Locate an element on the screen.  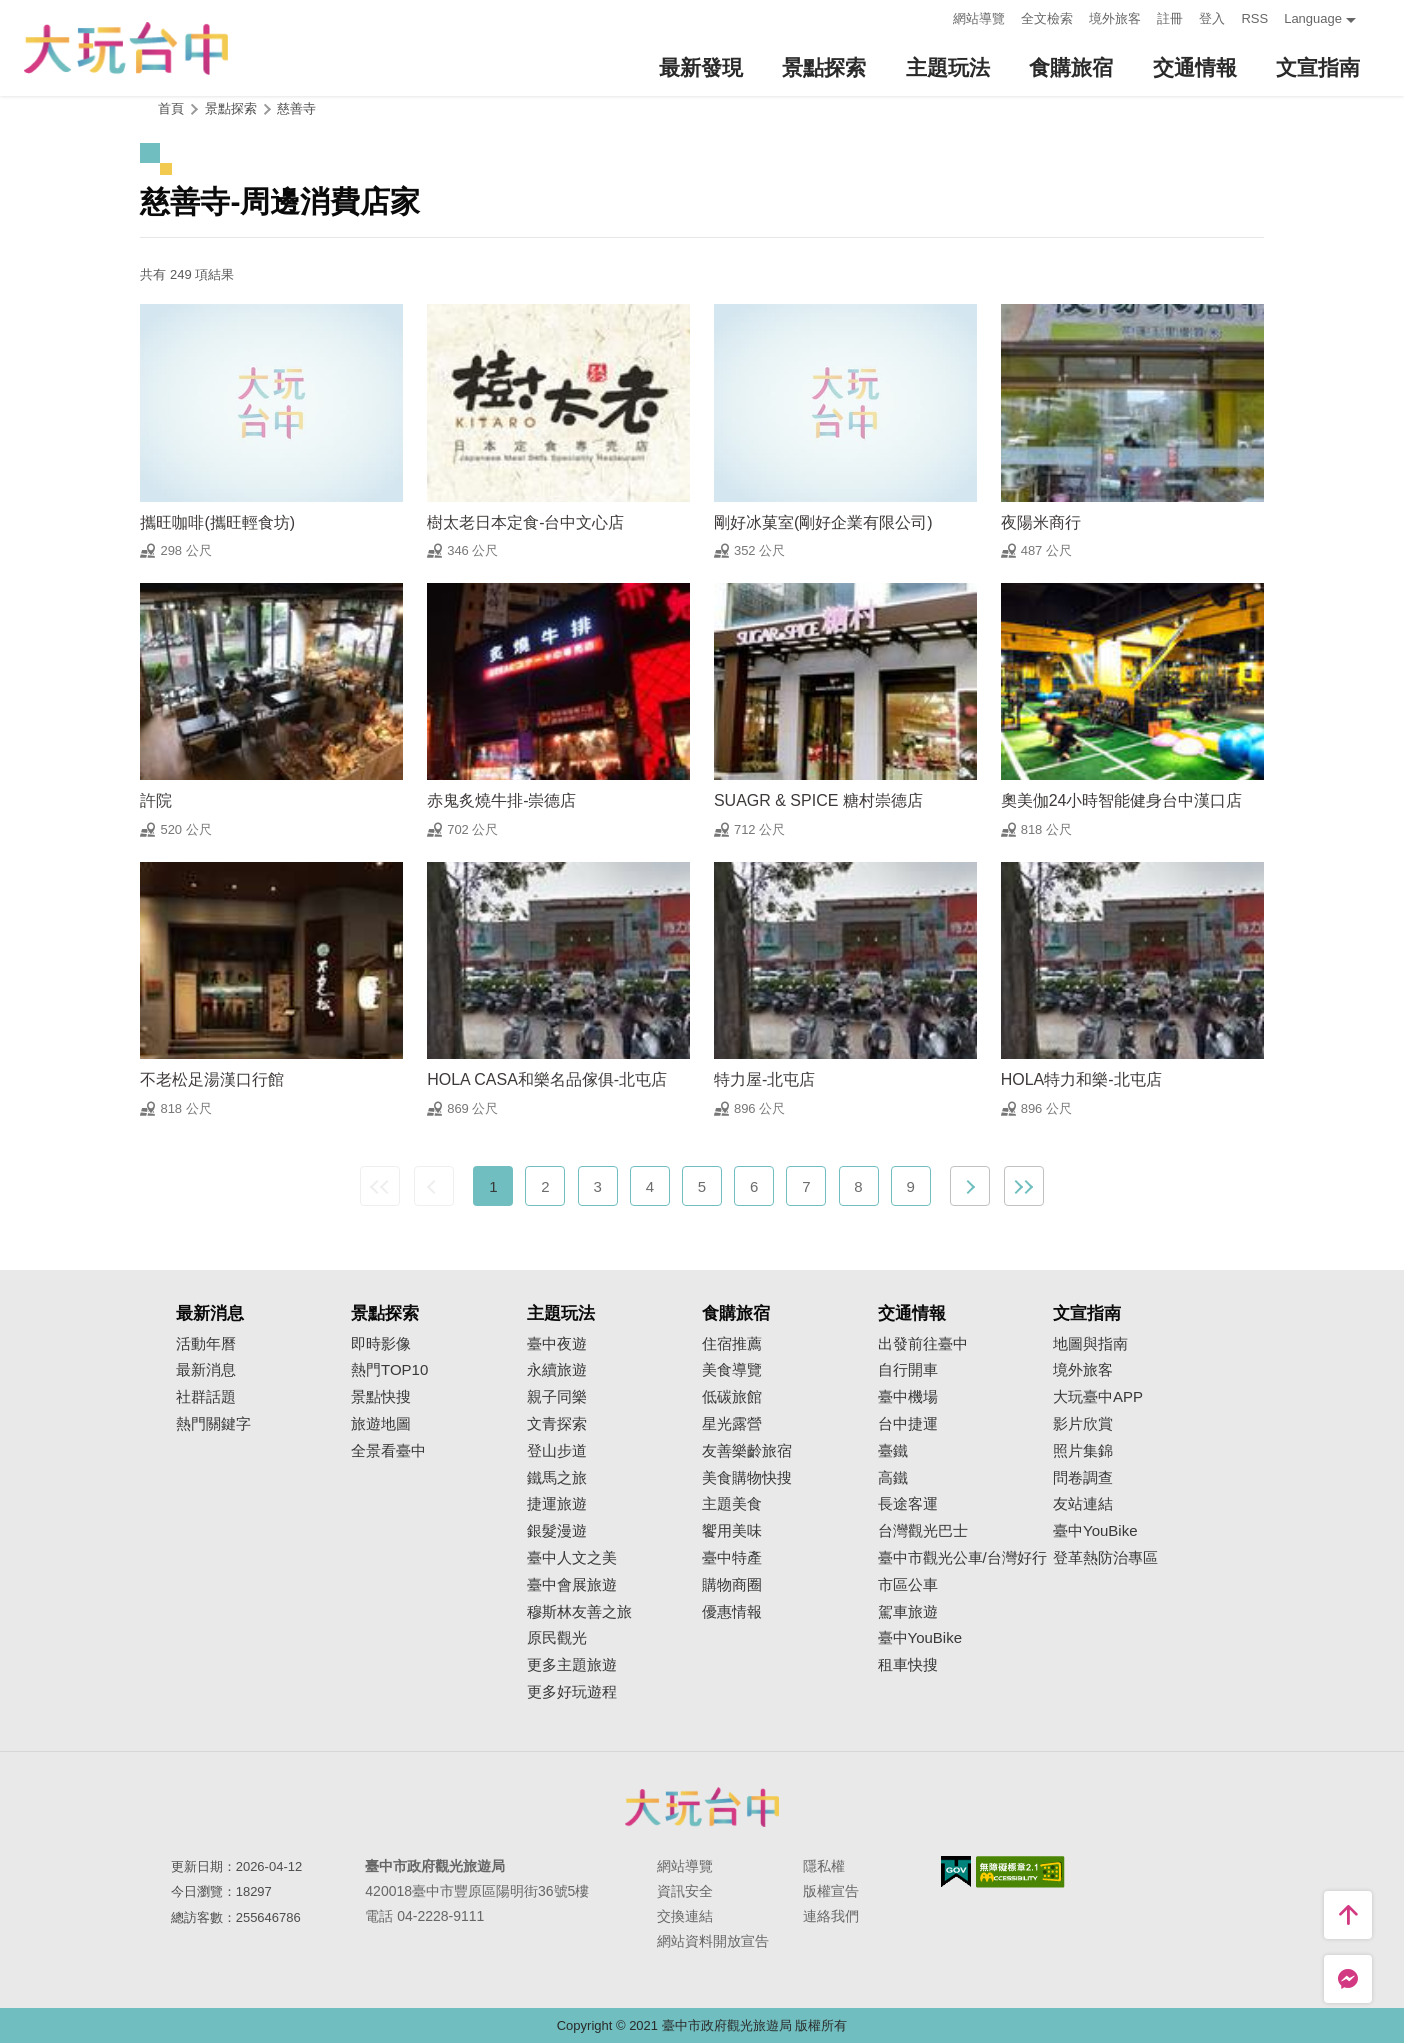
友站連結 is located at coordinates (1083, 1504).